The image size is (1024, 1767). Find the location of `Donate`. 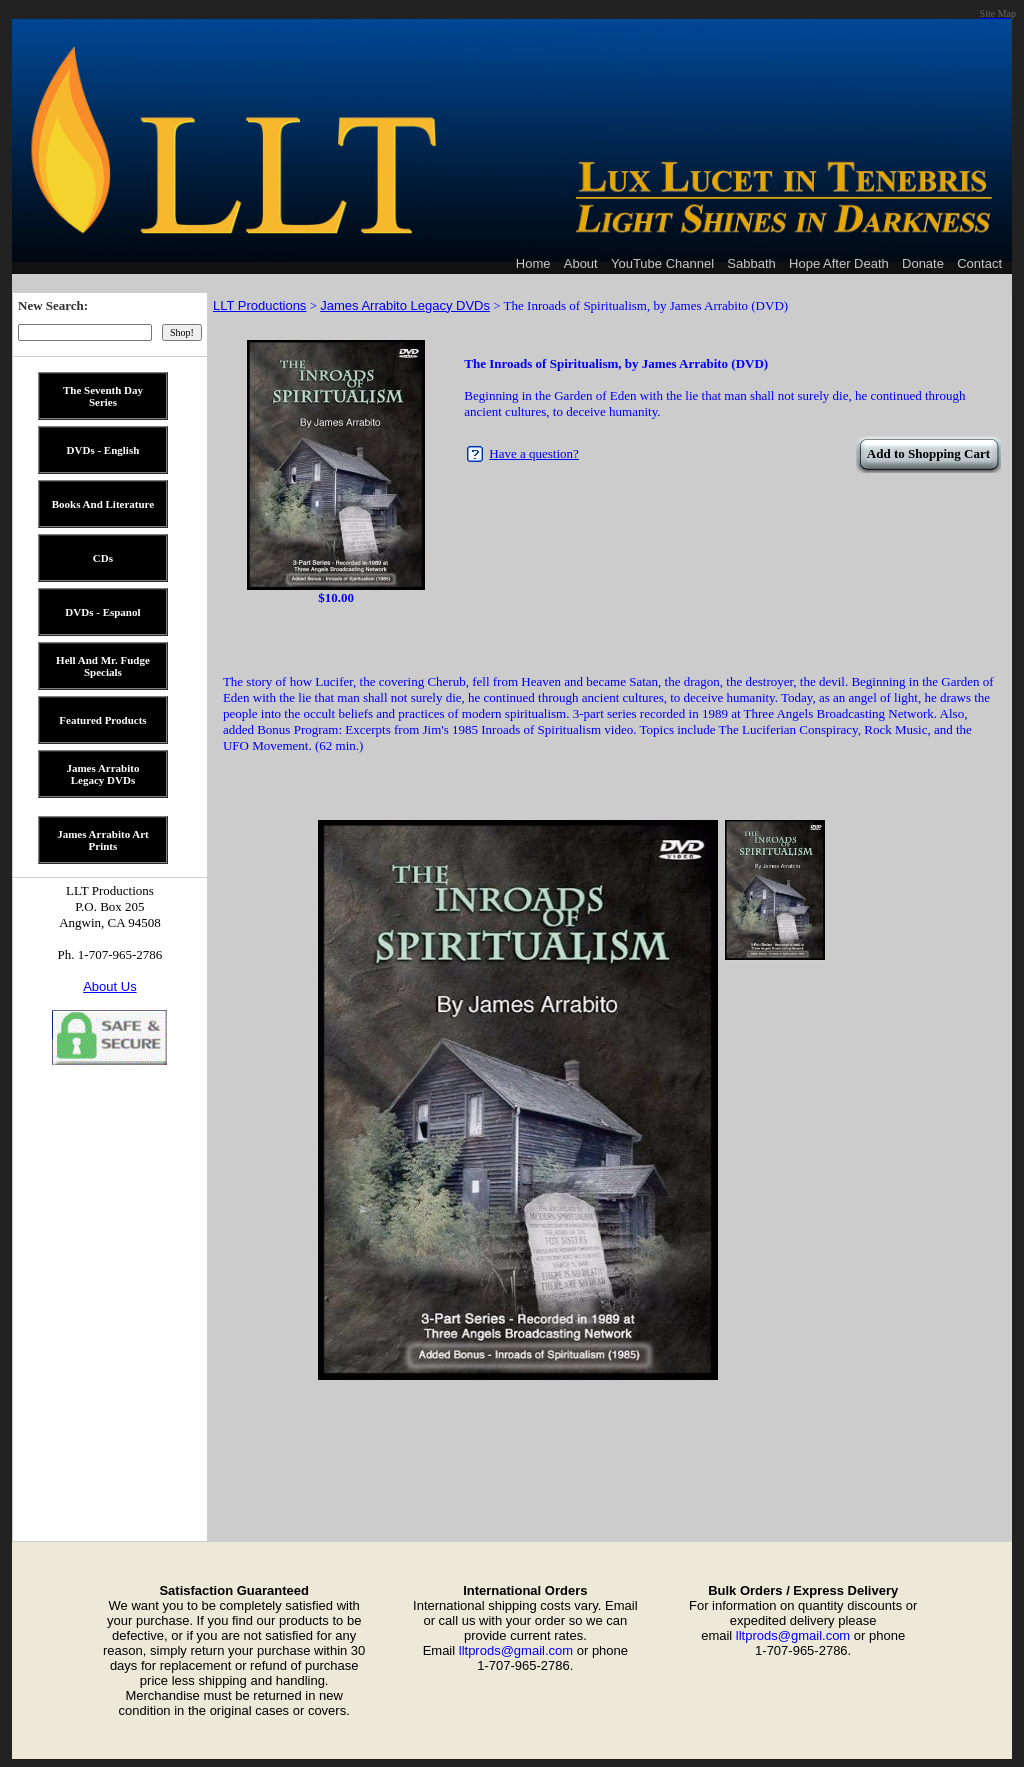

Donate is located at coordinates (923, 263).